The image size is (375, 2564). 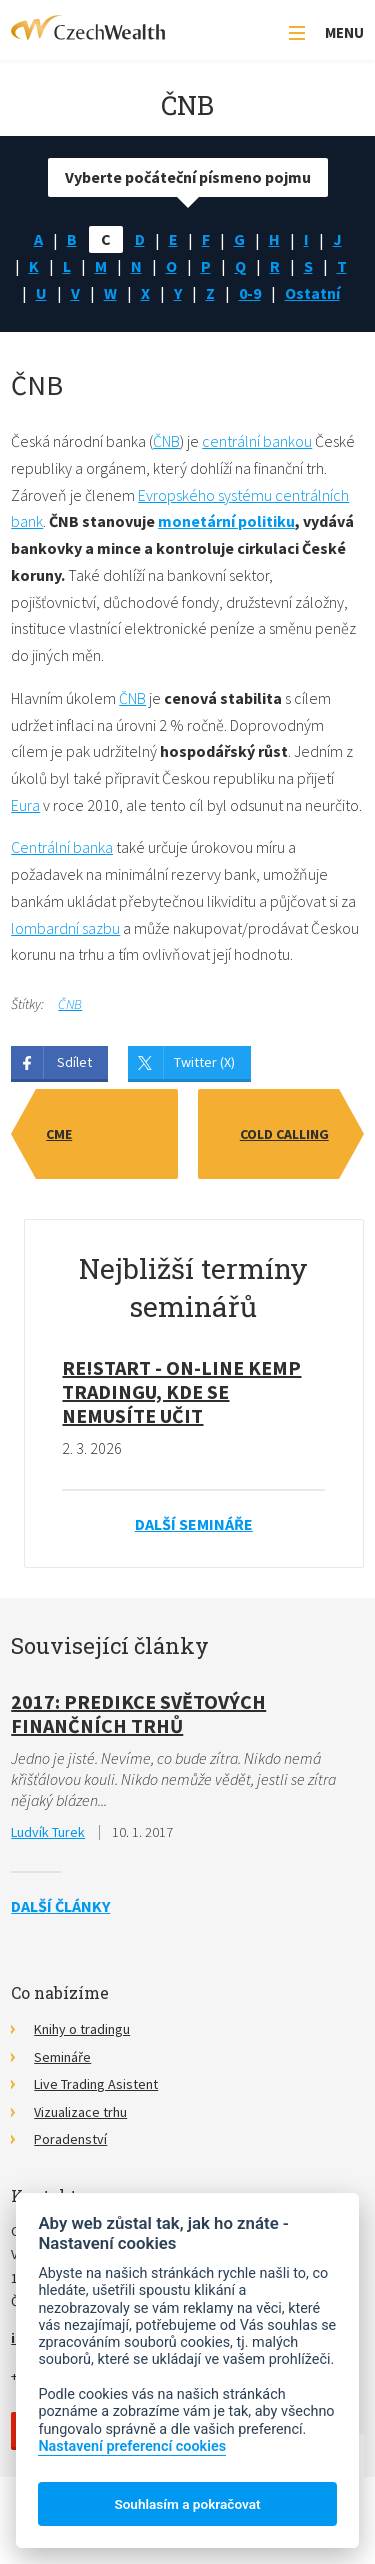 What do you see at coordinates (204, 1062) in the screenshot?
I see `Twitter (X)` at bounding box center [204, 1062].